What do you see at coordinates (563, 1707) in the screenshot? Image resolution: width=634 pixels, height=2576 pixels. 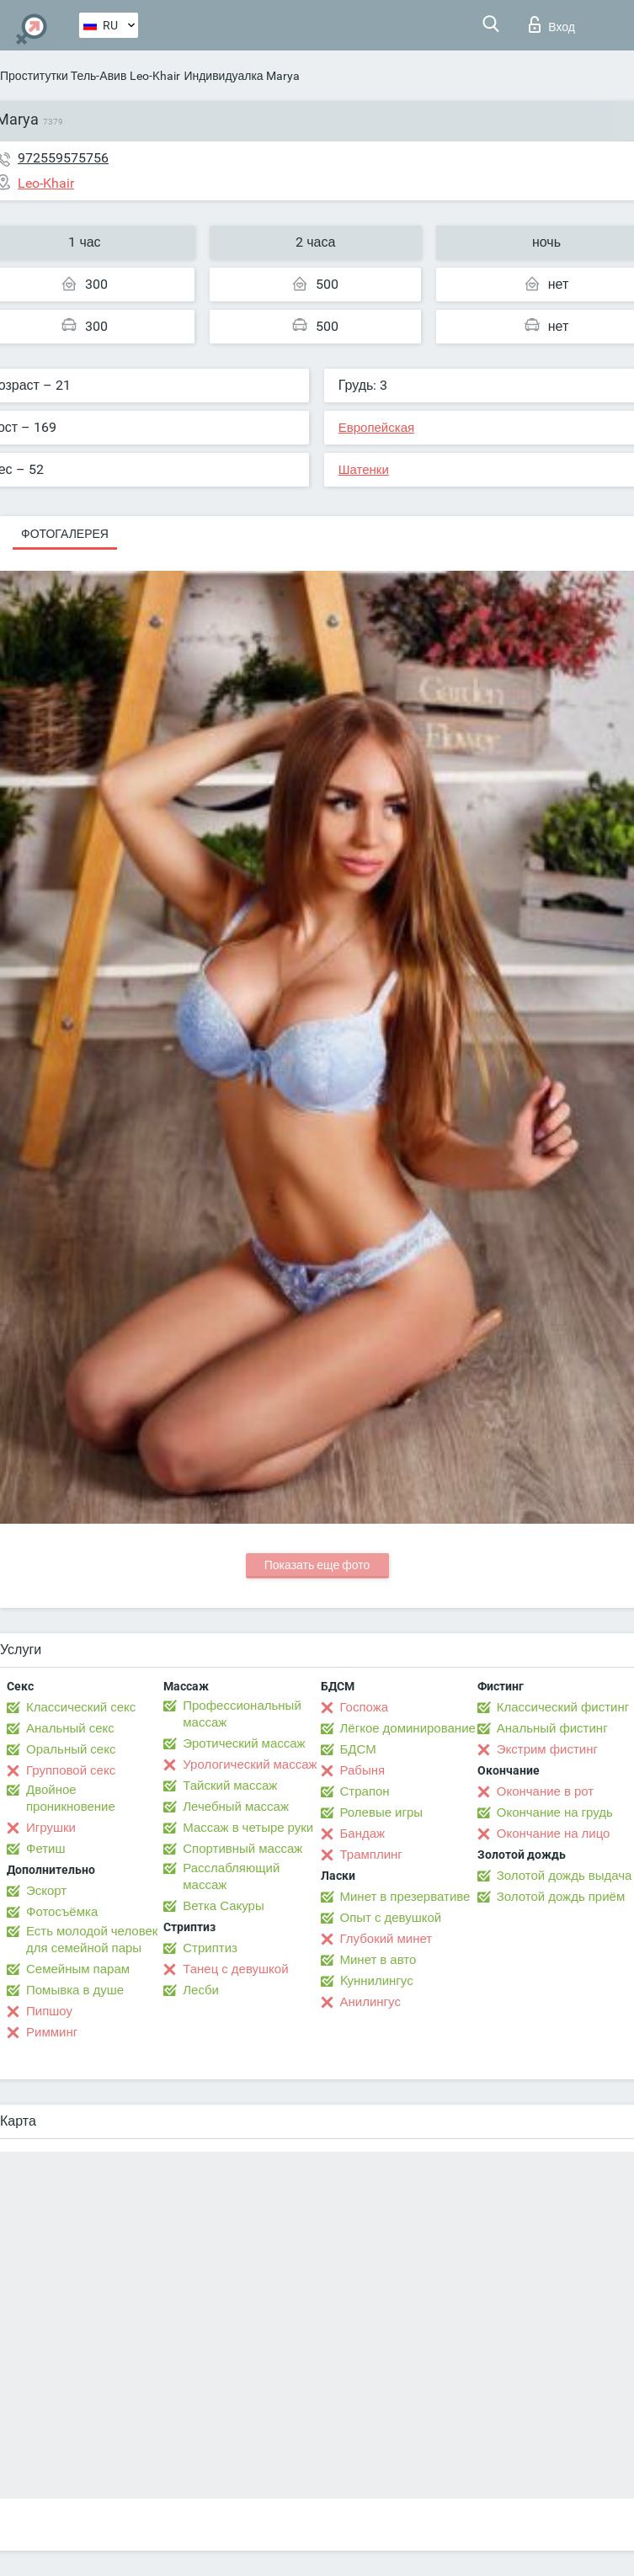 I see `Классический фистинг` at bounding box center [563, 1707].